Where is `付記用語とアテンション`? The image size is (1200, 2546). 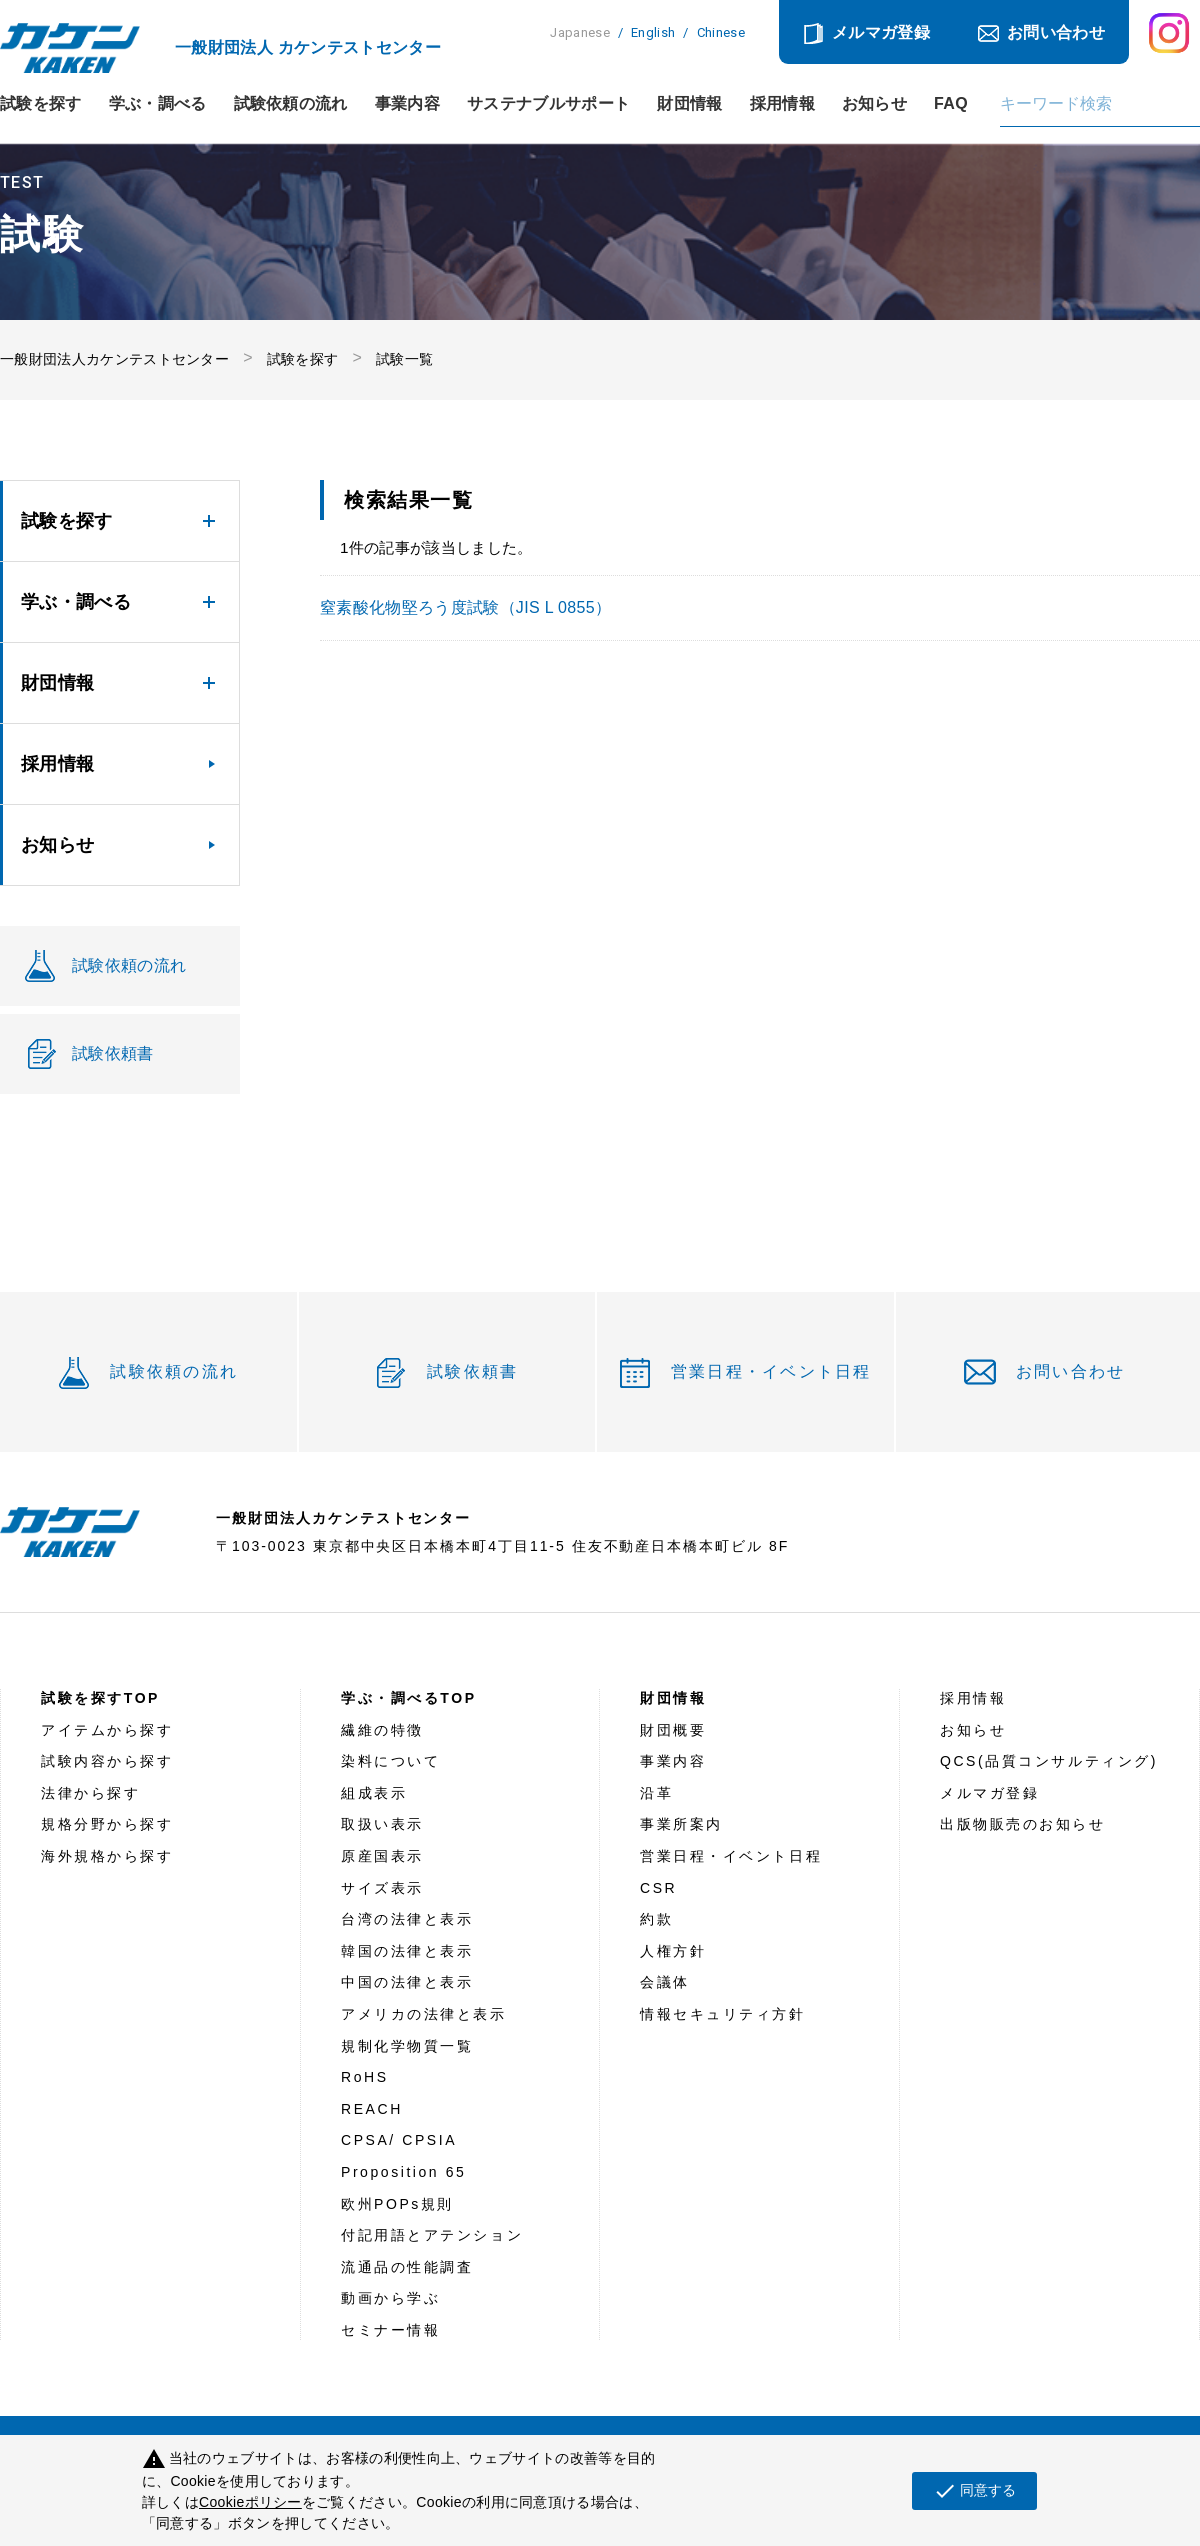
付記用語とアテンション is located at coordinates (432, 2235).